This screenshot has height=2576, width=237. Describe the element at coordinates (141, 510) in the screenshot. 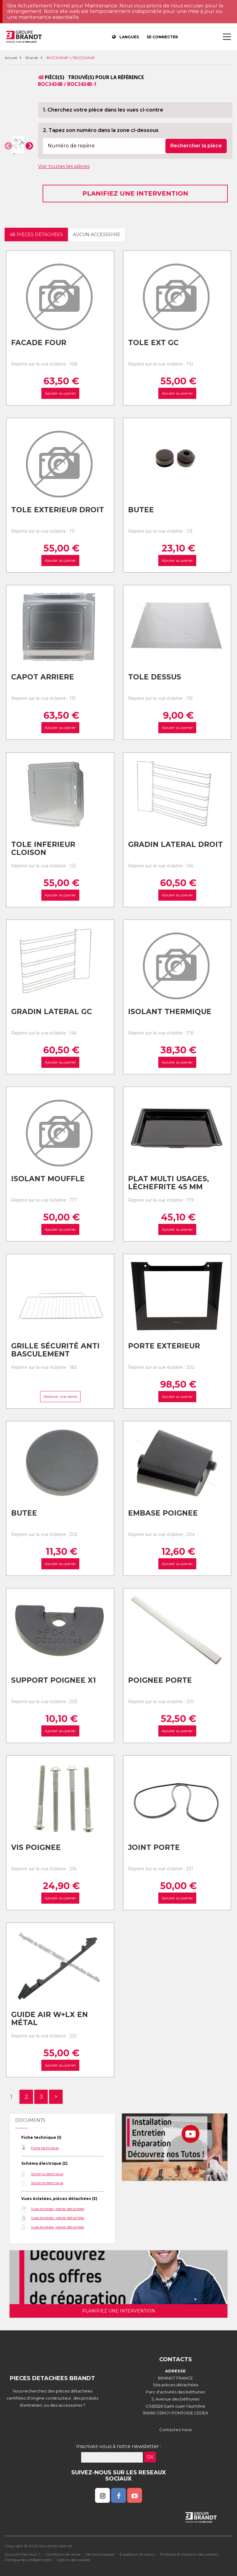

I see `Butee` at that location.